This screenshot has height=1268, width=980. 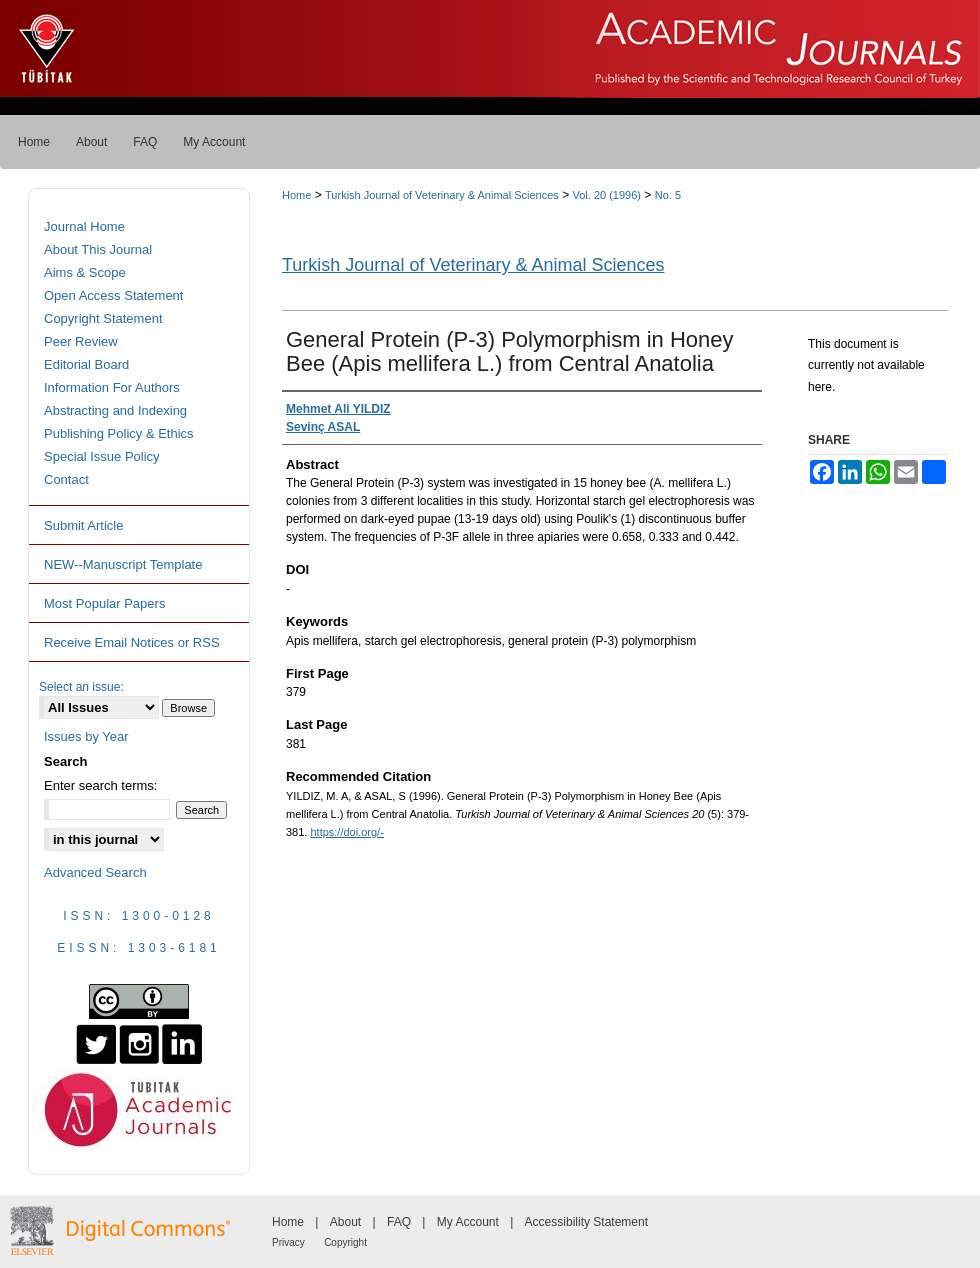 What do you see at coordinates (586, 1222) in the screenshot?
I see `Accessibility Statement` at bounding box center [586, 1222].